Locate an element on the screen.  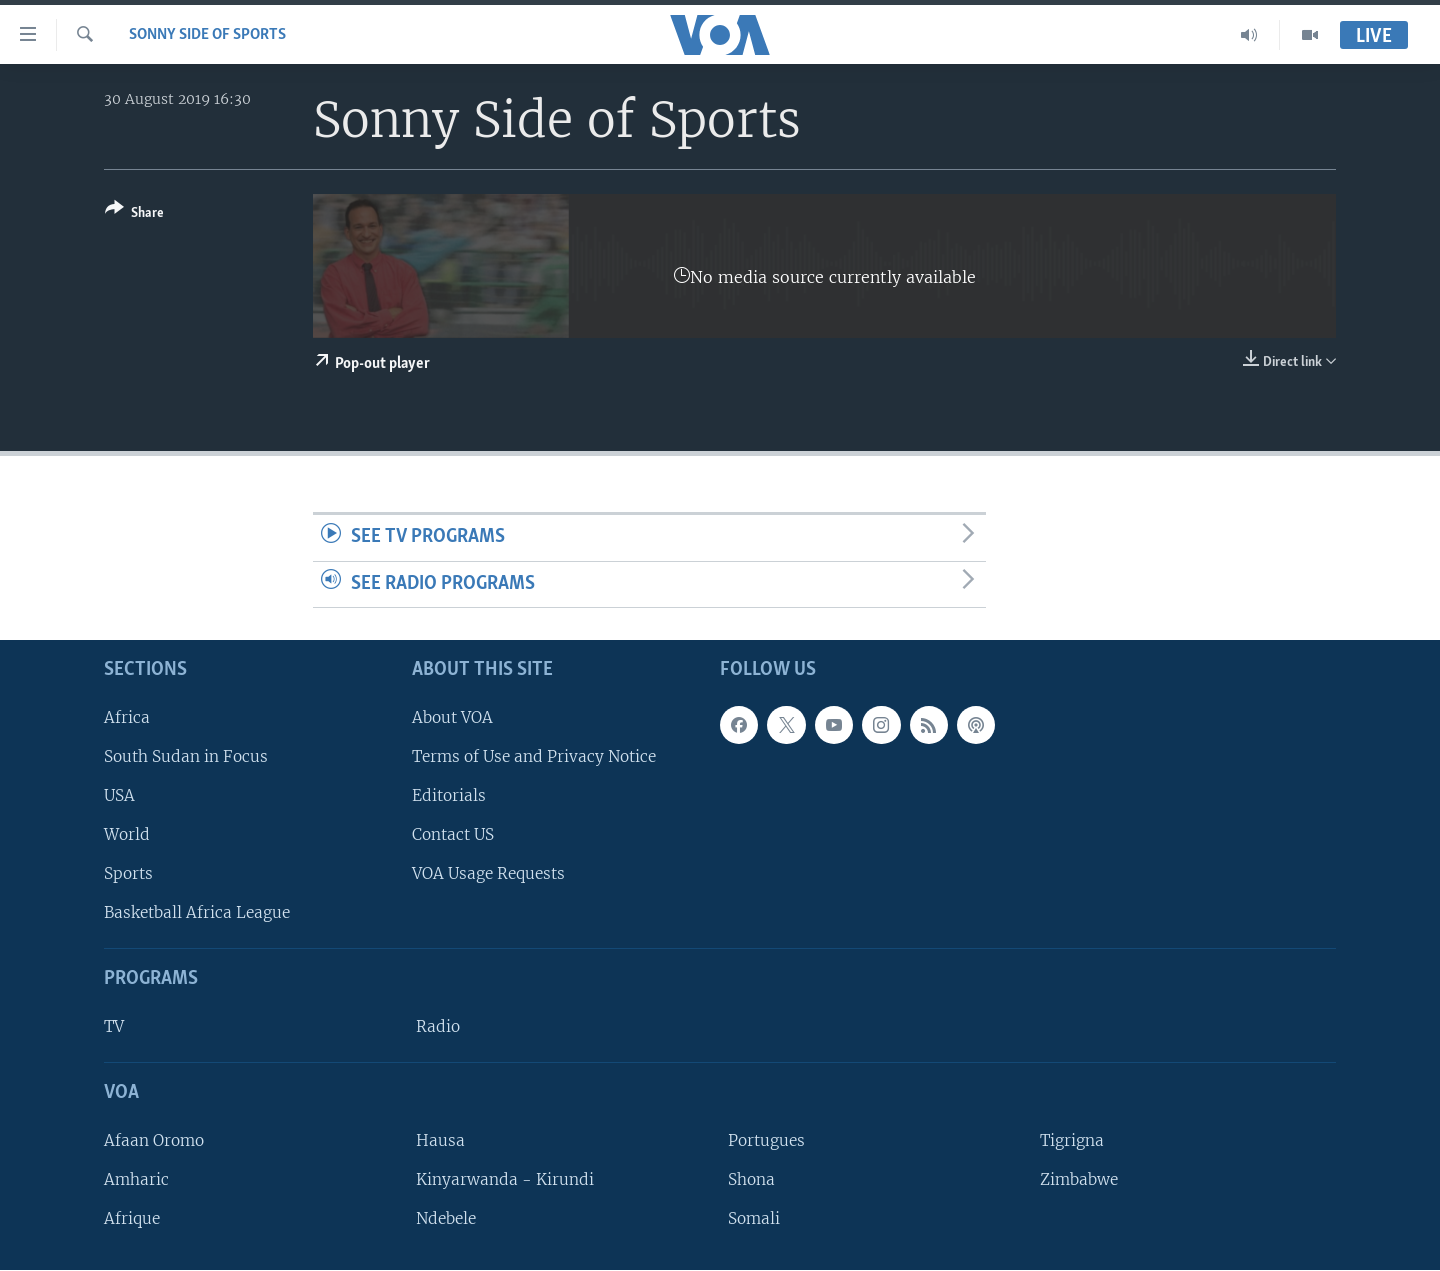
Zimbabwe is located at coordinates (1079, 1179).